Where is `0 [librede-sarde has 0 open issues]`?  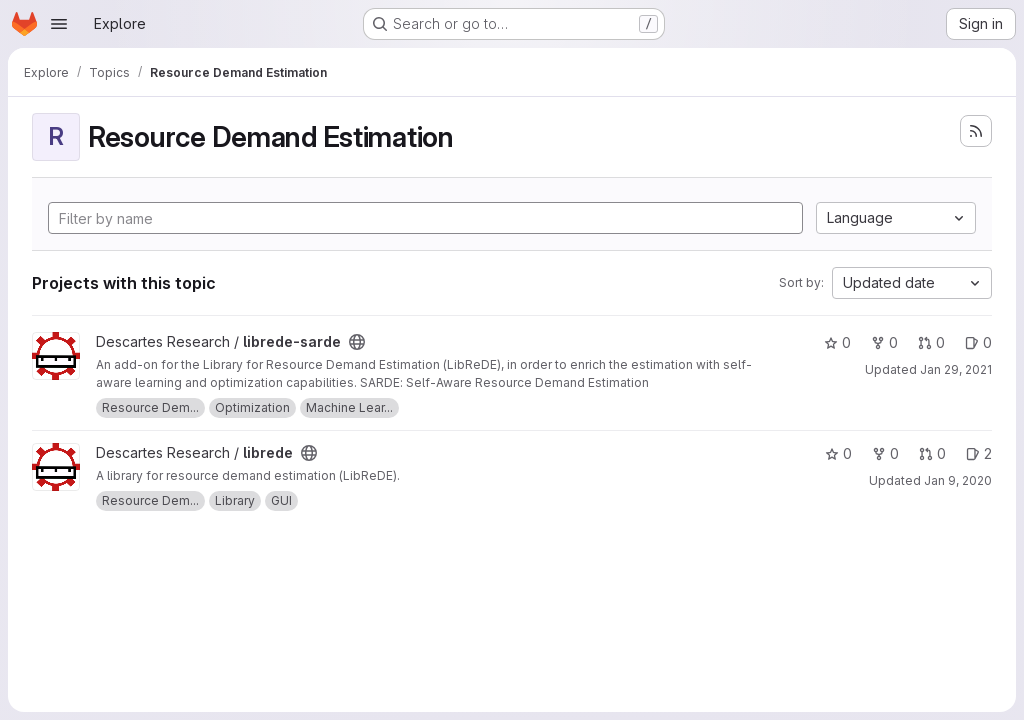
0 [librede-sarde has 0 open issues] is located at coordinates (978, 342).